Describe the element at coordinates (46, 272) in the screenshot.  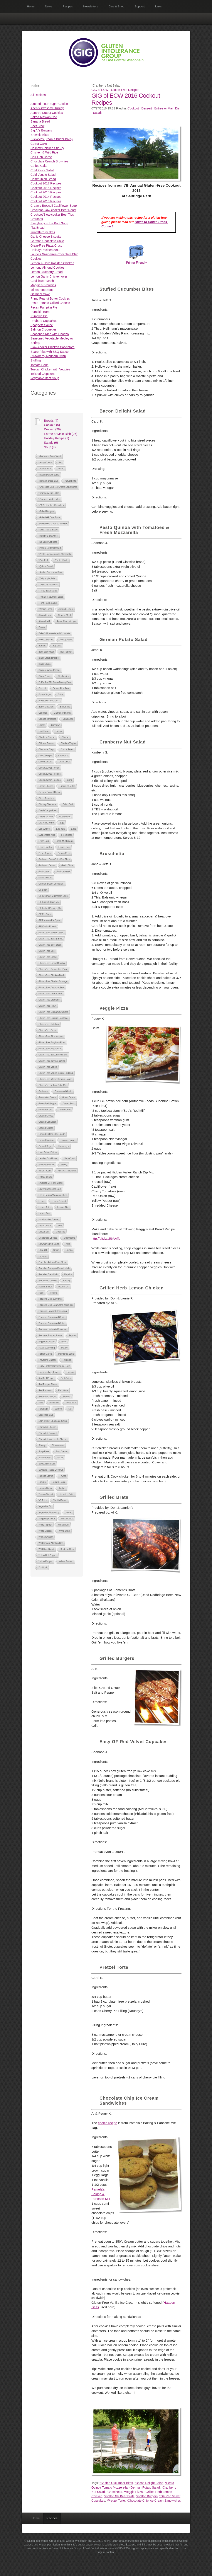
I see `Lemon Blueberry Bread` at that location.